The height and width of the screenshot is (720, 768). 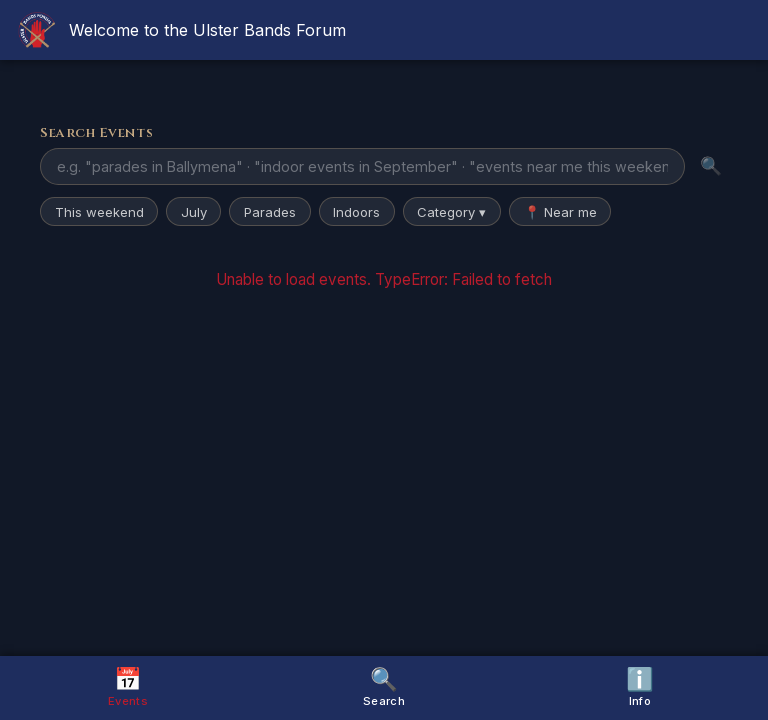 I want to click on Info, so click(x=640, y=686).